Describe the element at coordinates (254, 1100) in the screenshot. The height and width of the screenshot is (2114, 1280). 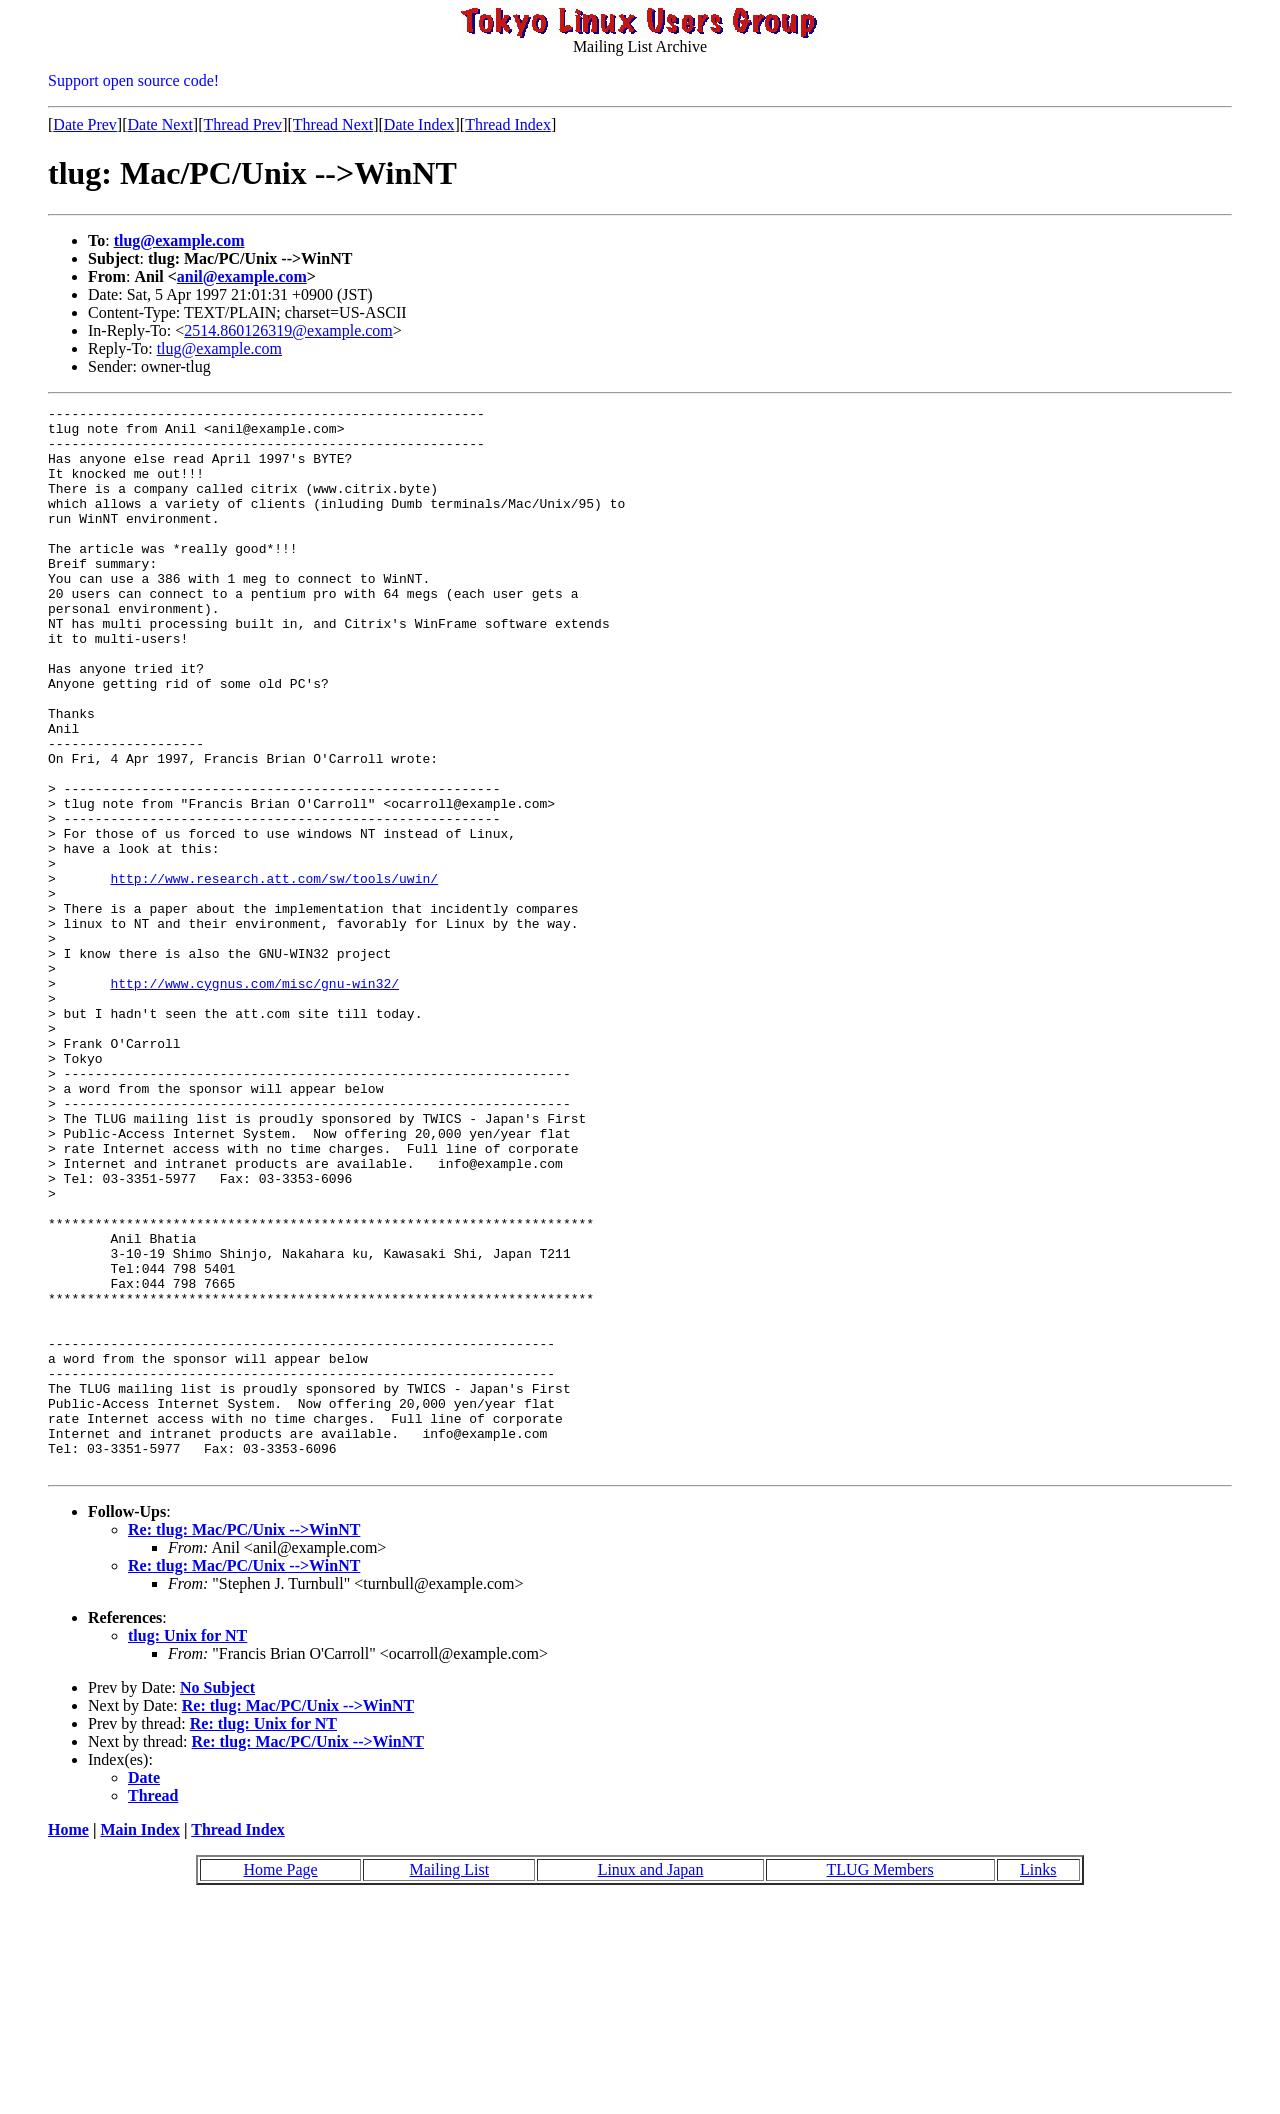
I see `http://www.cygnus.com/misc/gnu-win32/` at that location.